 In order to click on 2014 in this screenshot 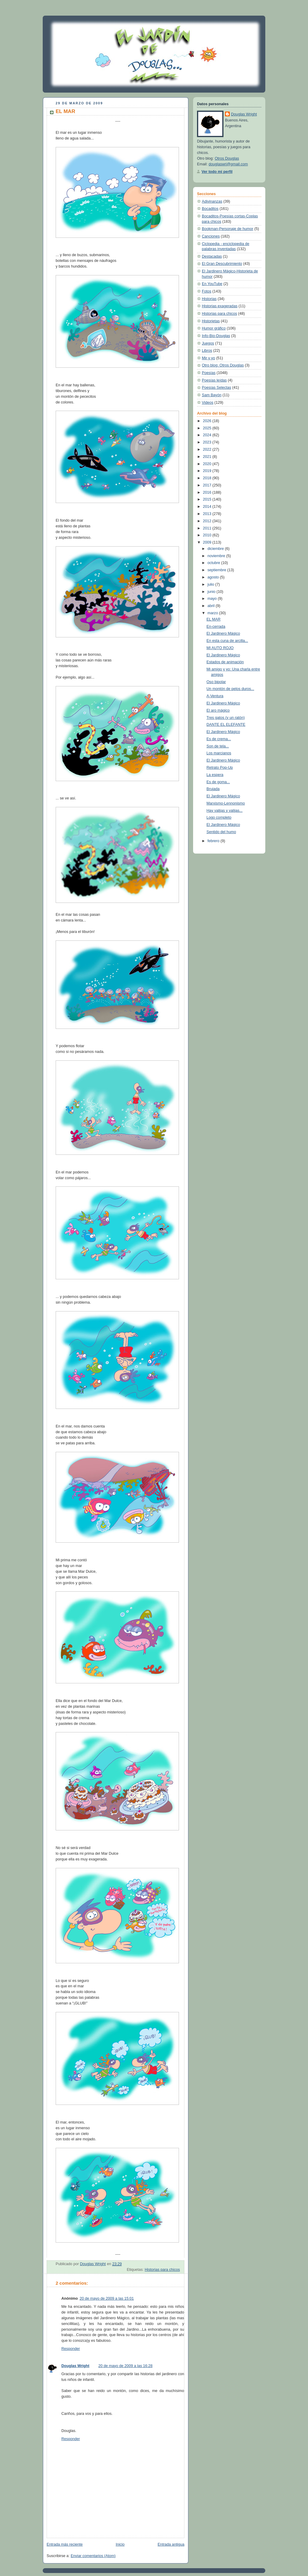, I will do `click(208, 506)`.